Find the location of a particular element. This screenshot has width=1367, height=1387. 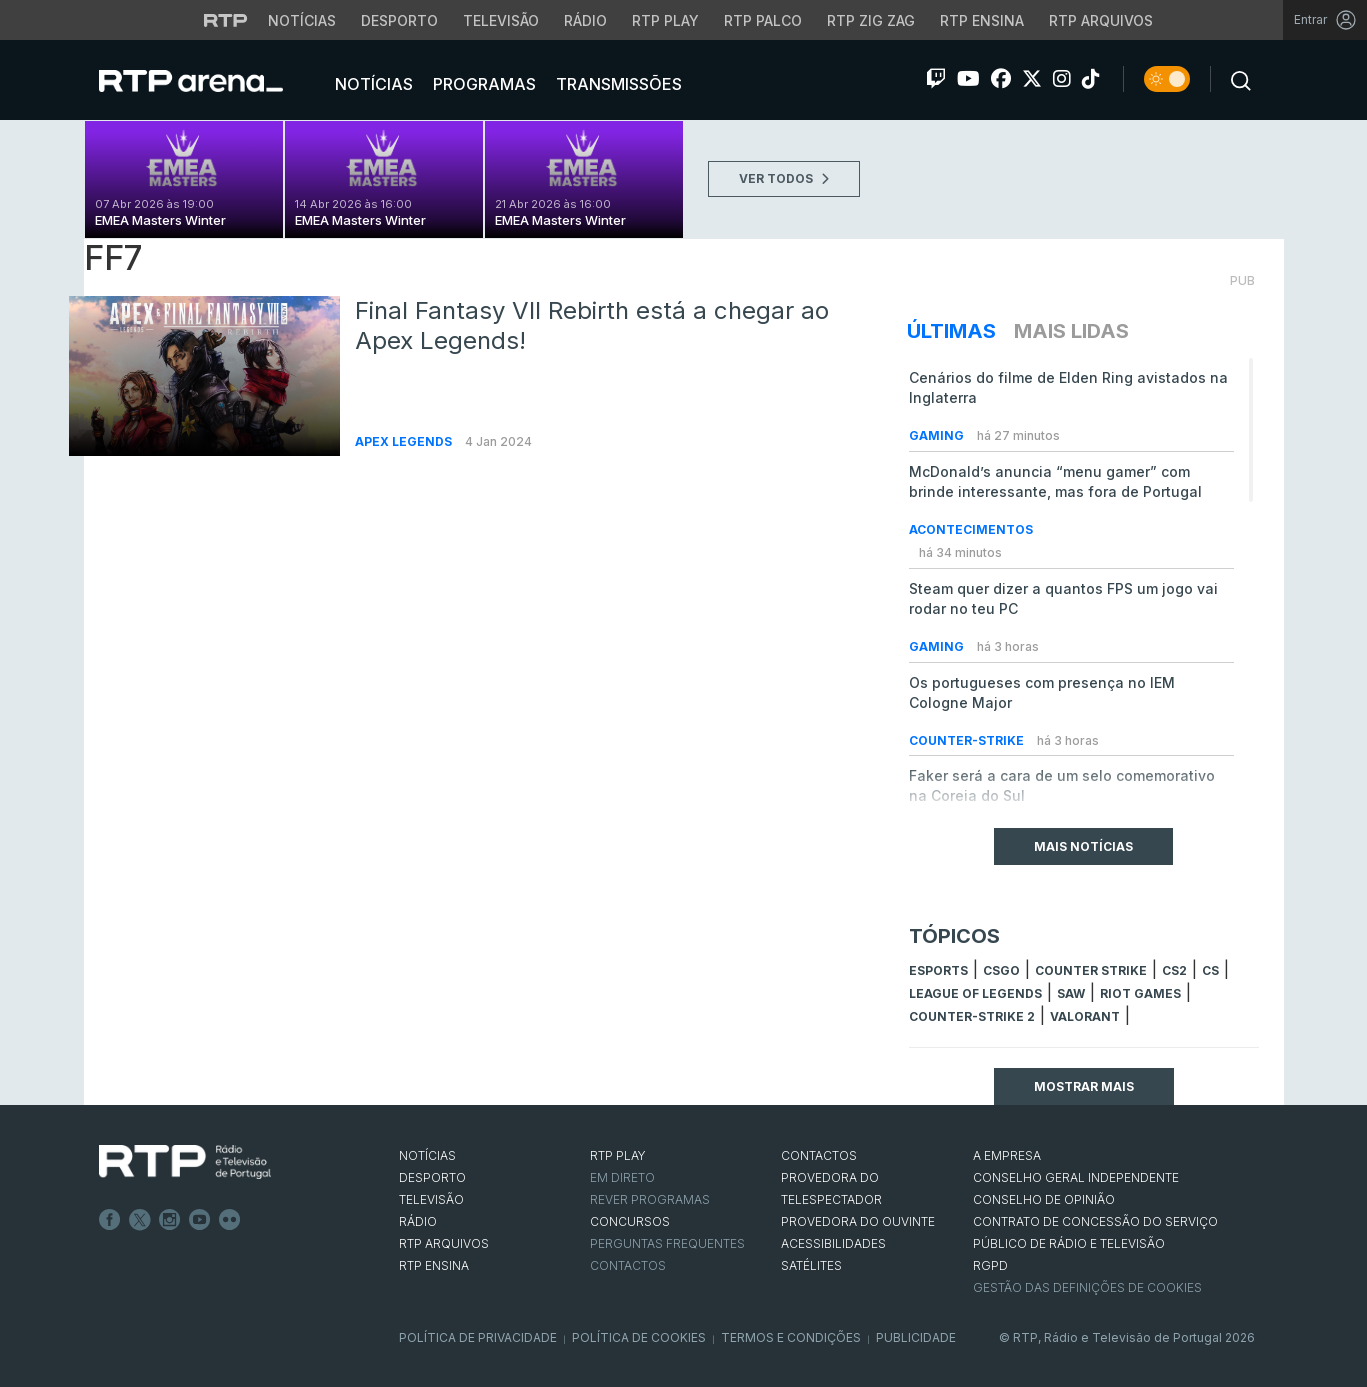

flickr is located at coordinates (230, 1220).